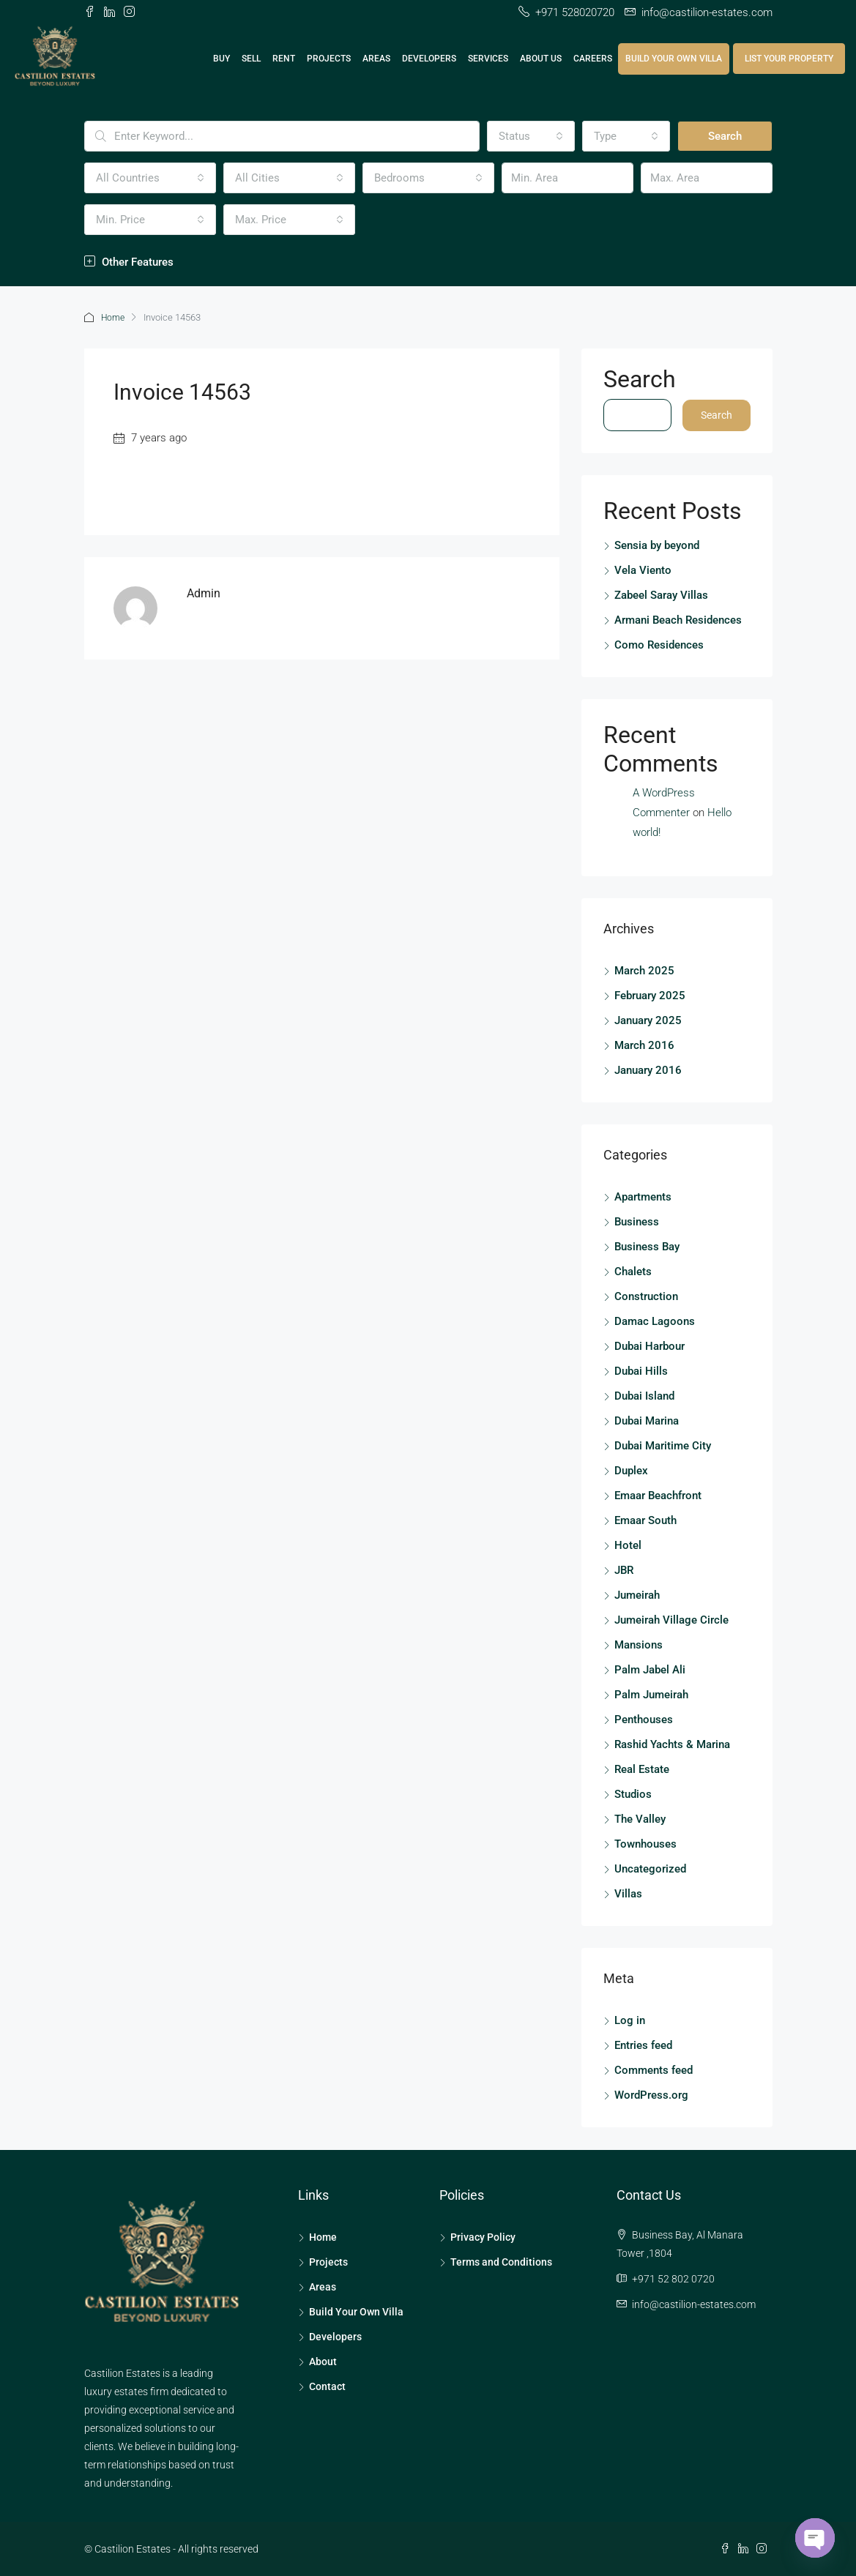 This screenshot has width=856, height=2576. I want to click on Rashid Yachts & Marina, so click(672, 1743).